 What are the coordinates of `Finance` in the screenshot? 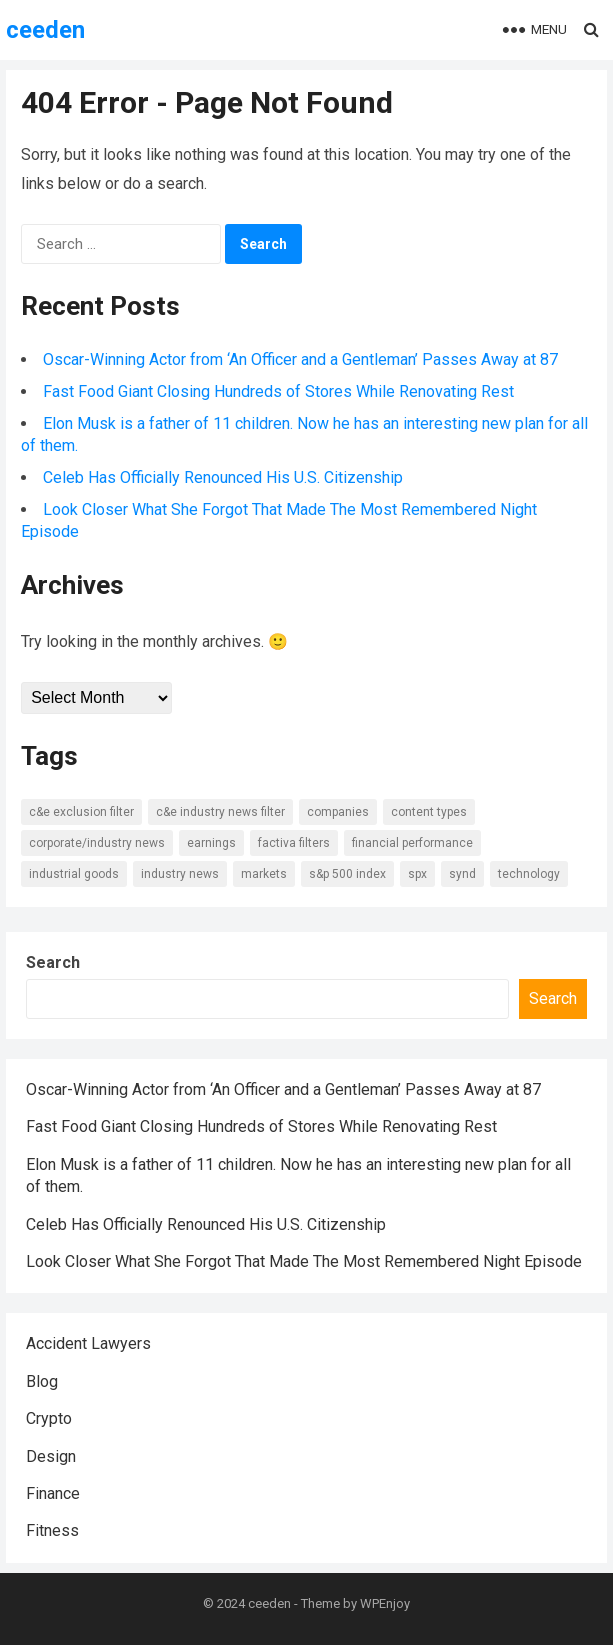 It's located at (53, 1493).